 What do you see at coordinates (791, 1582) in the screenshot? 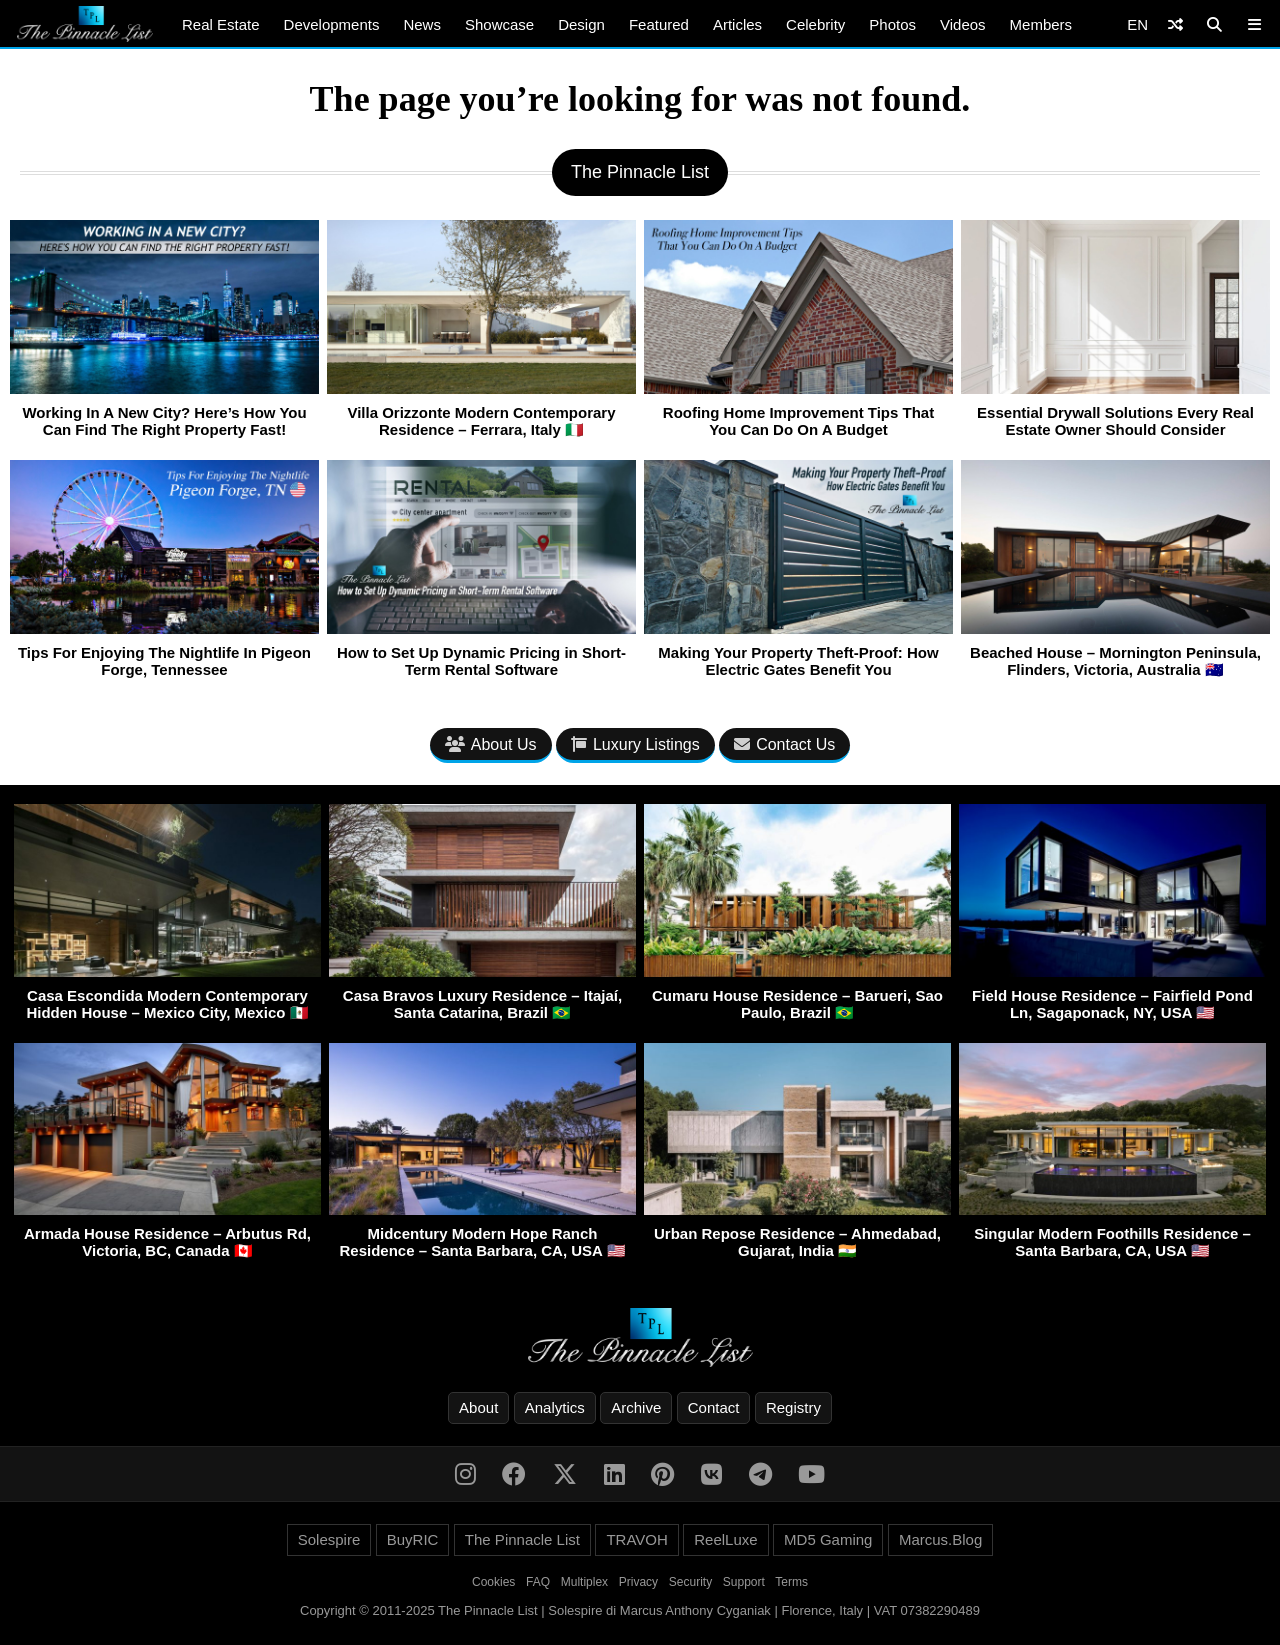
I see `Terms` at bounding box center [791, 1582].